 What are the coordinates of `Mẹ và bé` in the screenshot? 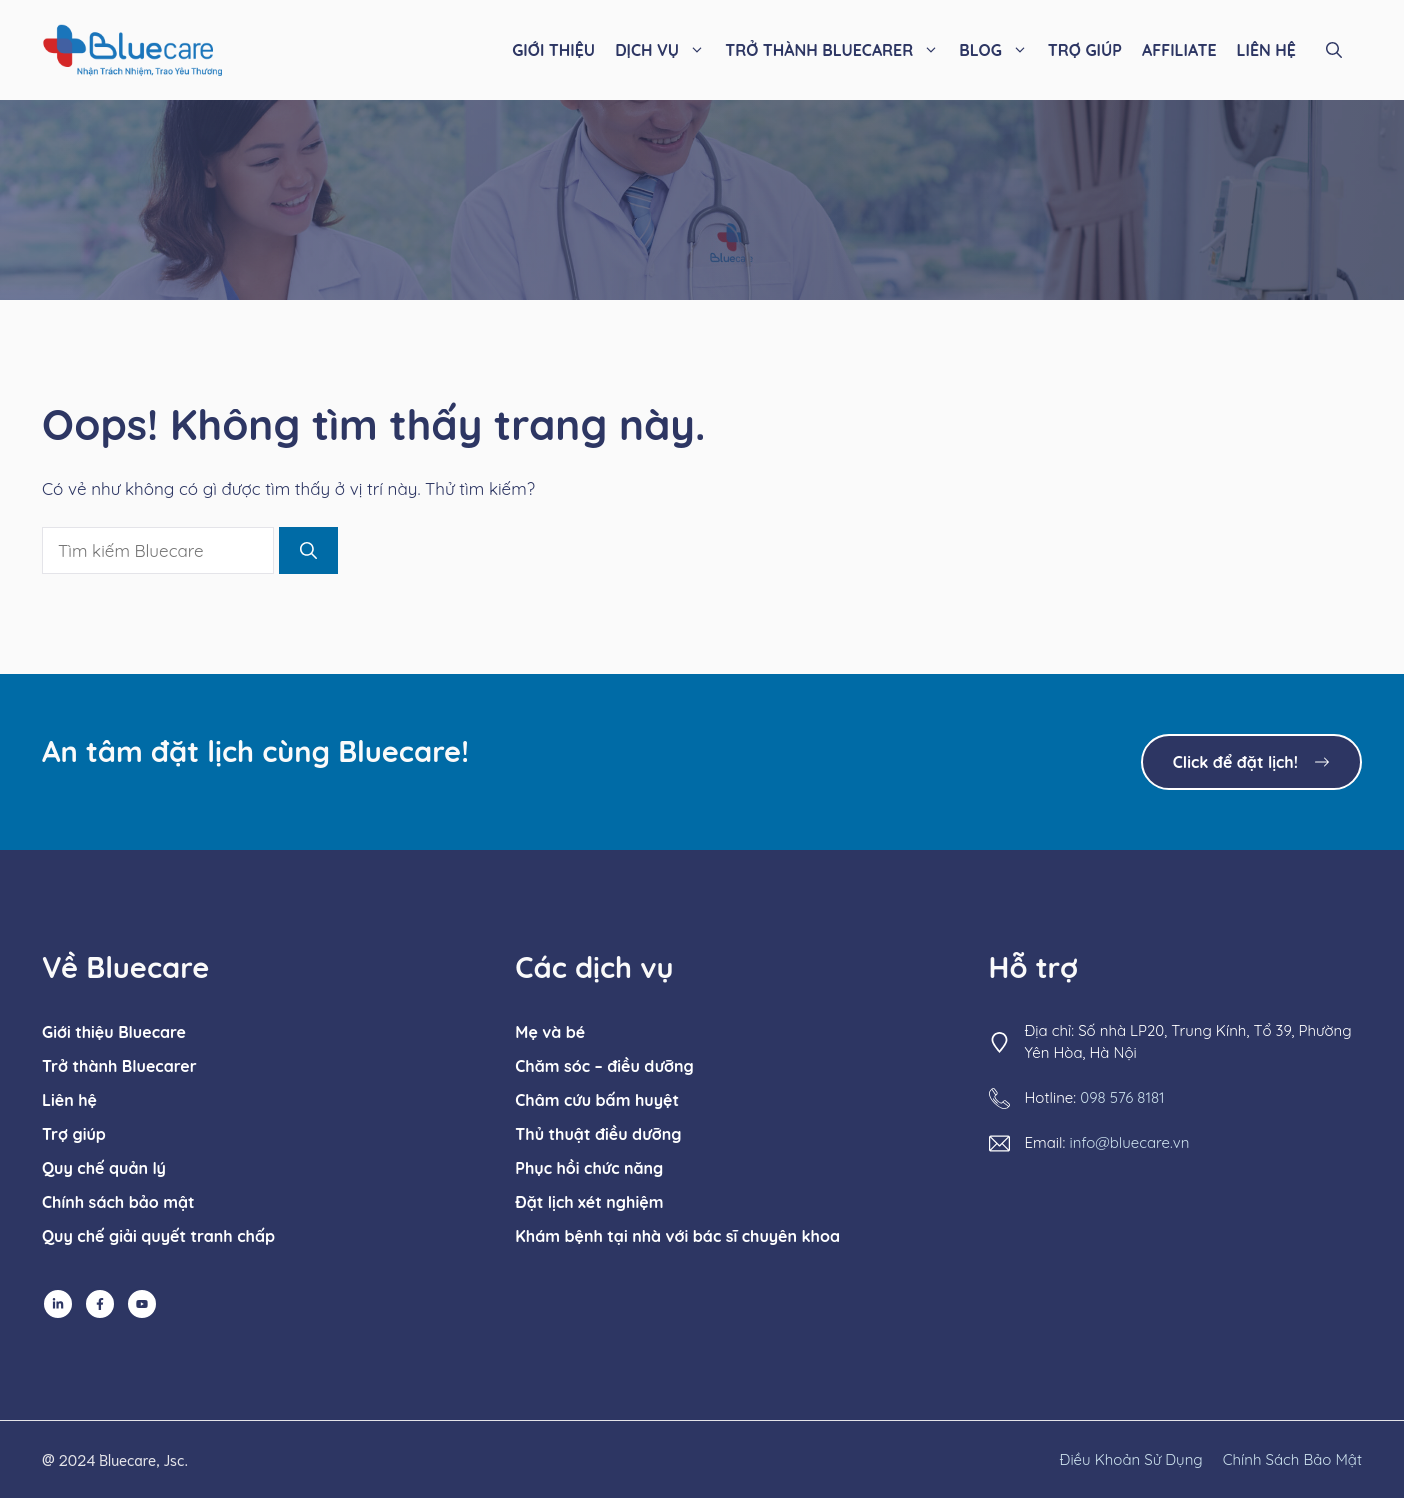 It's located at (550, 1032).